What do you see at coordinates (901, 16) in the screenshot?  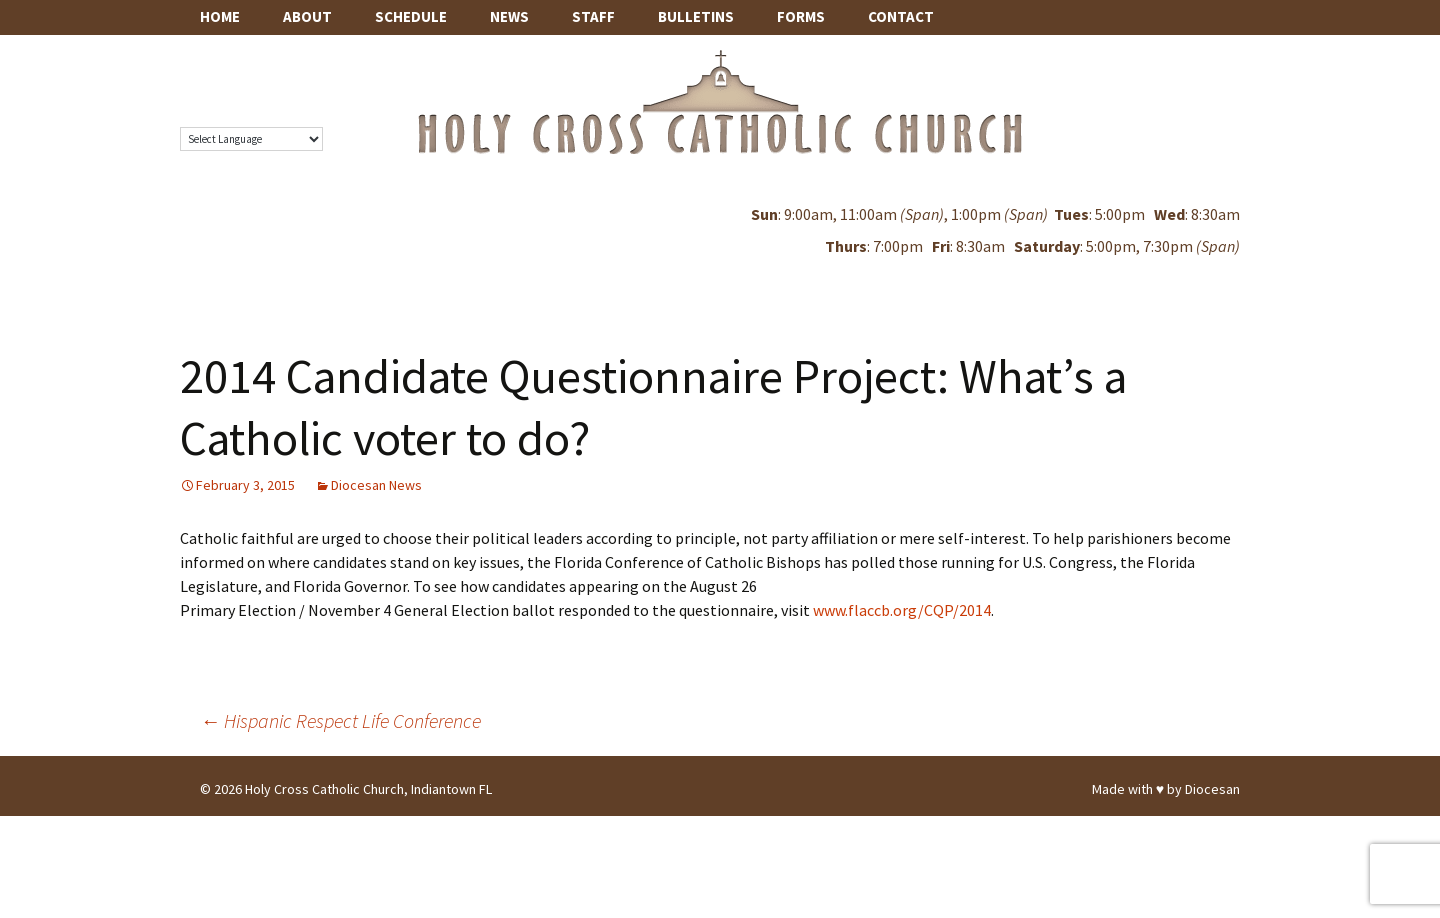 I see `Contact` at bounding box center [901, 16].